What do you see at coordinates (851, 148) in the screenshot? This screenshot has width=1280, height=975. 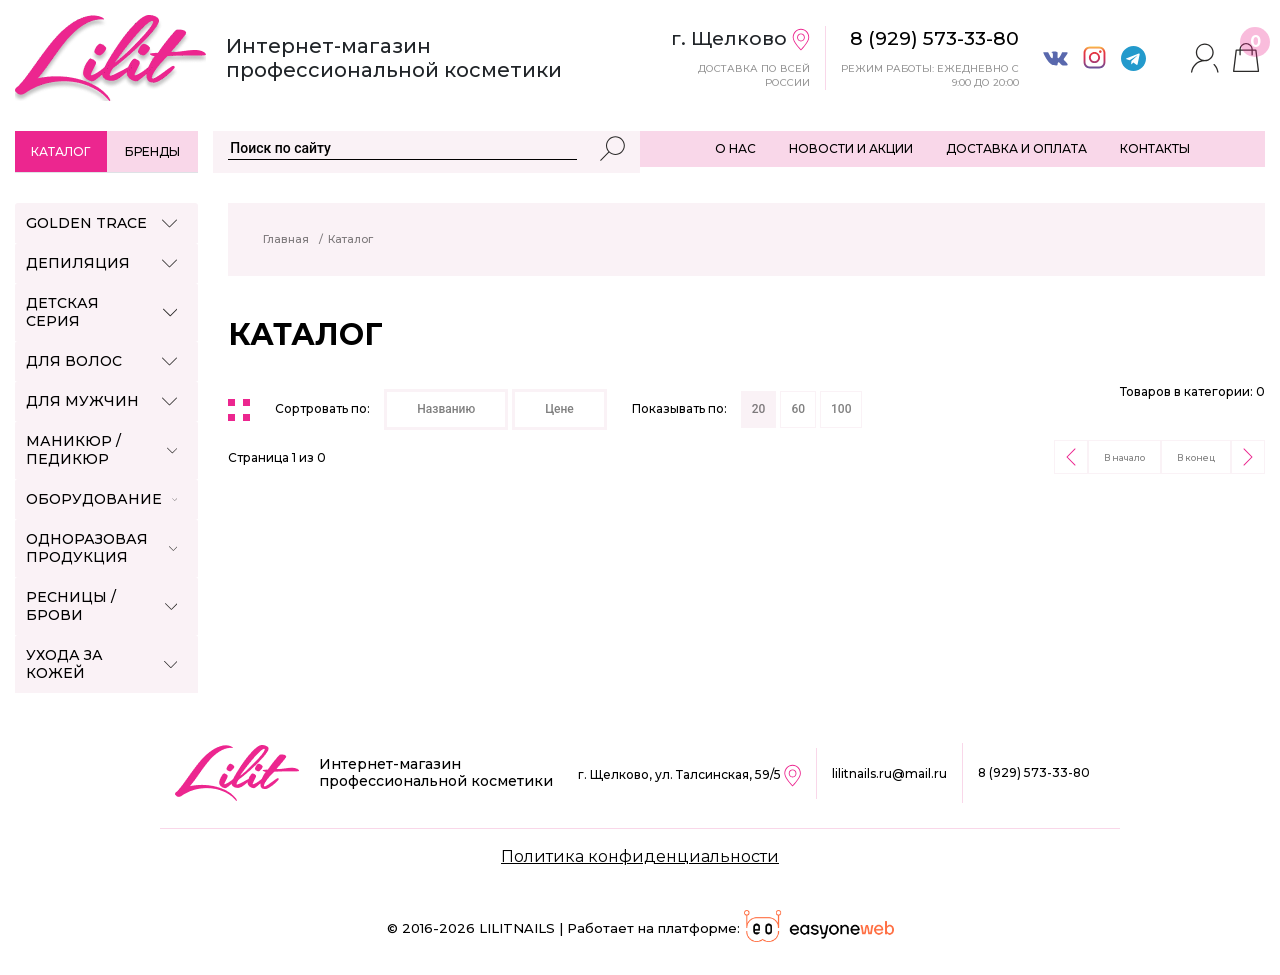 I see `НОВОСТИ И АКЦИИ` at bounding box center [851, 148].